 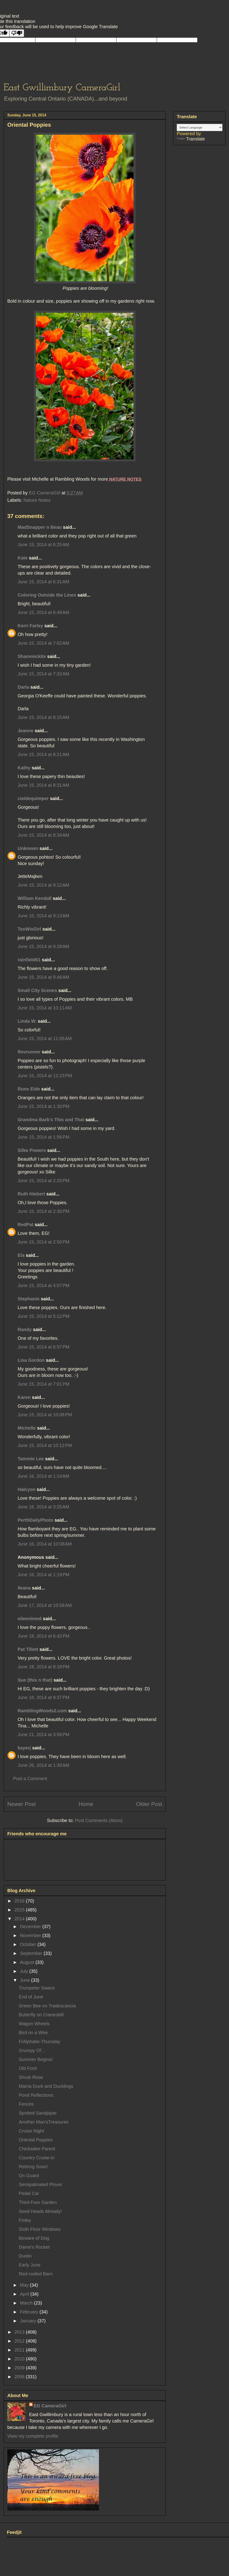 What do you see at coordinates (35, 1680) in the screenshot?
I see `Sue (this n that)` at bounding box center [35, 1680].